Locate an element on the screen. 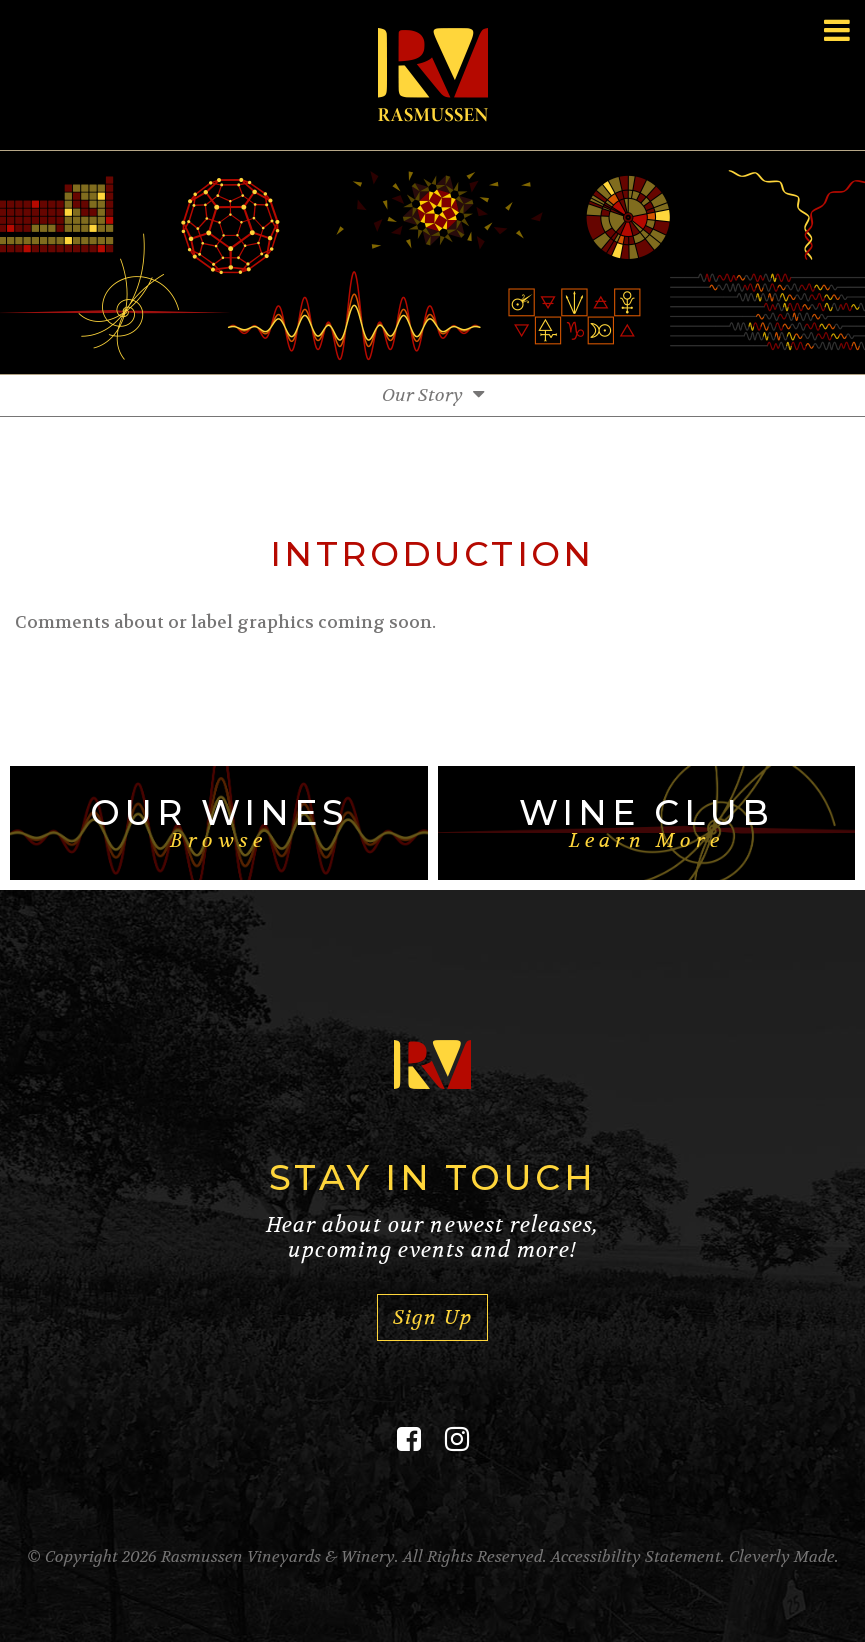 Image resolution: width=865 pixels, height=1642 pixels. Sign Up is located at coordinates (432, 1317).